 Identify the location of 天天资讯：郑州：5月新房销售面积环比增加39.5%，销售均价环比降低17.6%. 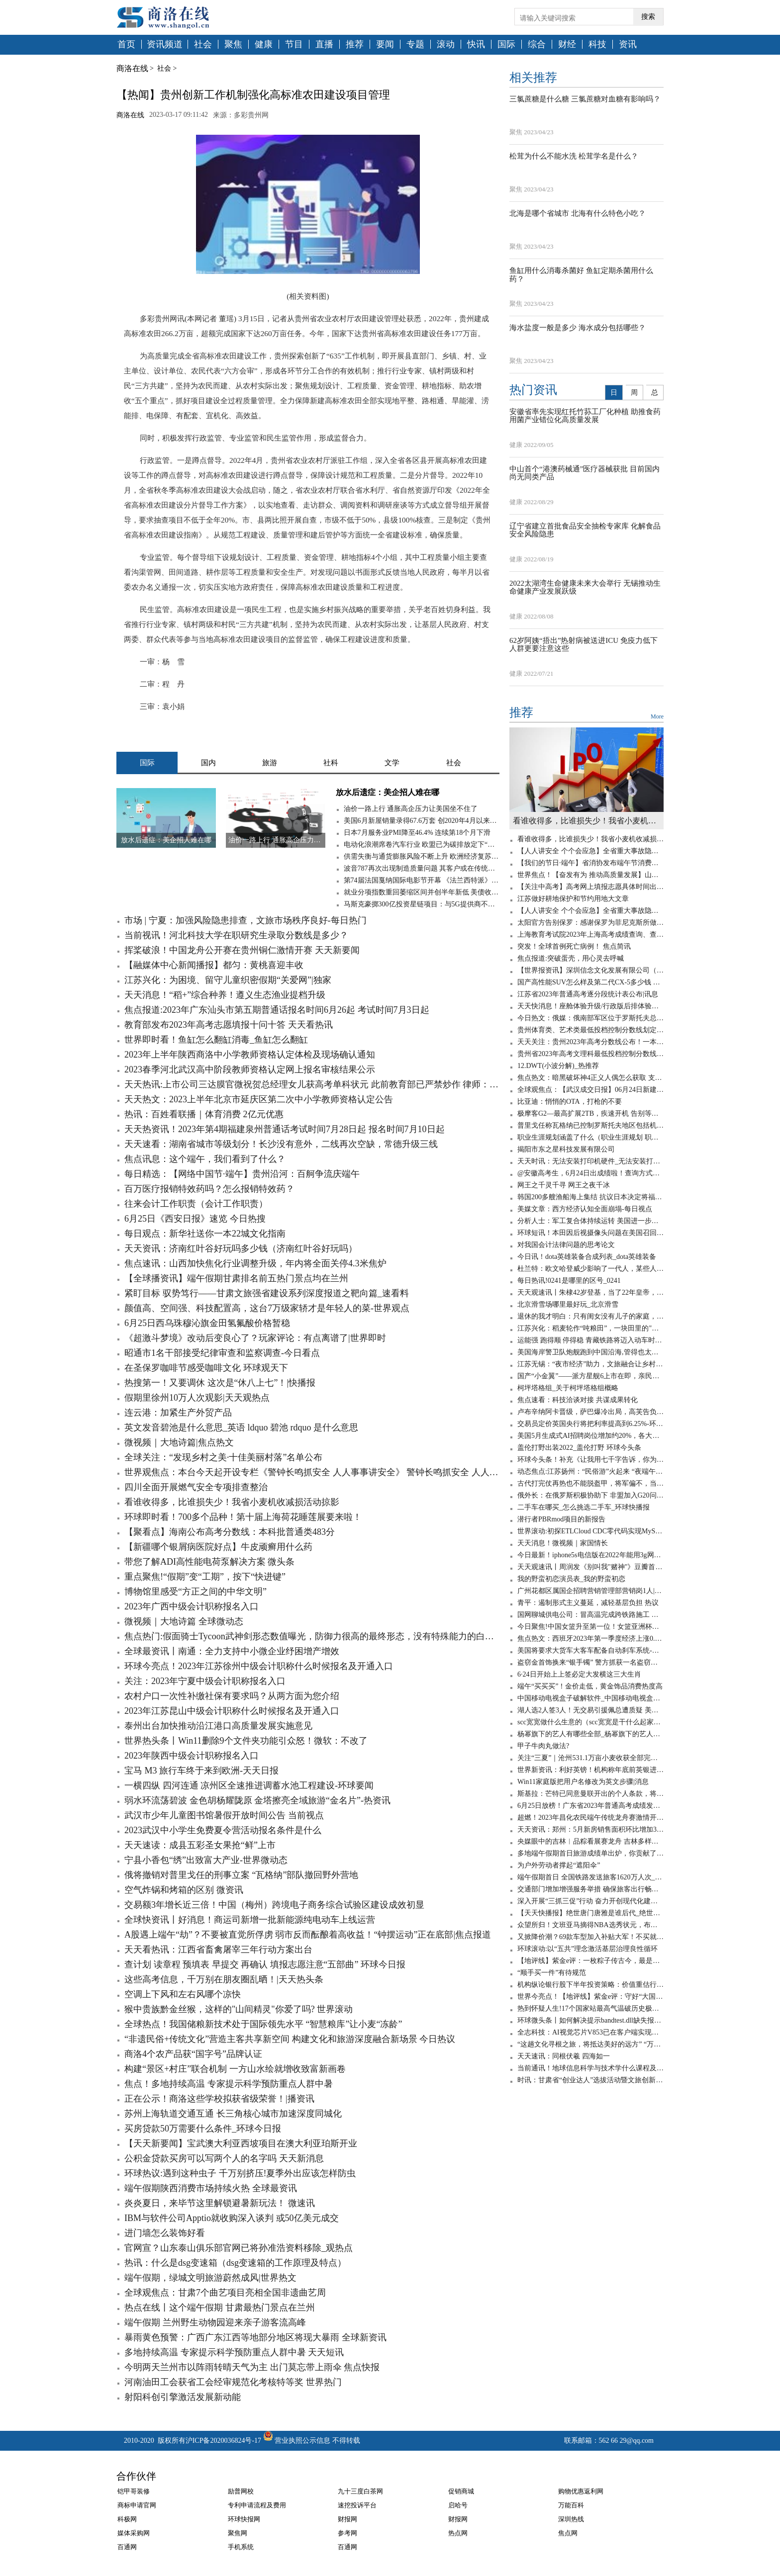
(590, 1829).